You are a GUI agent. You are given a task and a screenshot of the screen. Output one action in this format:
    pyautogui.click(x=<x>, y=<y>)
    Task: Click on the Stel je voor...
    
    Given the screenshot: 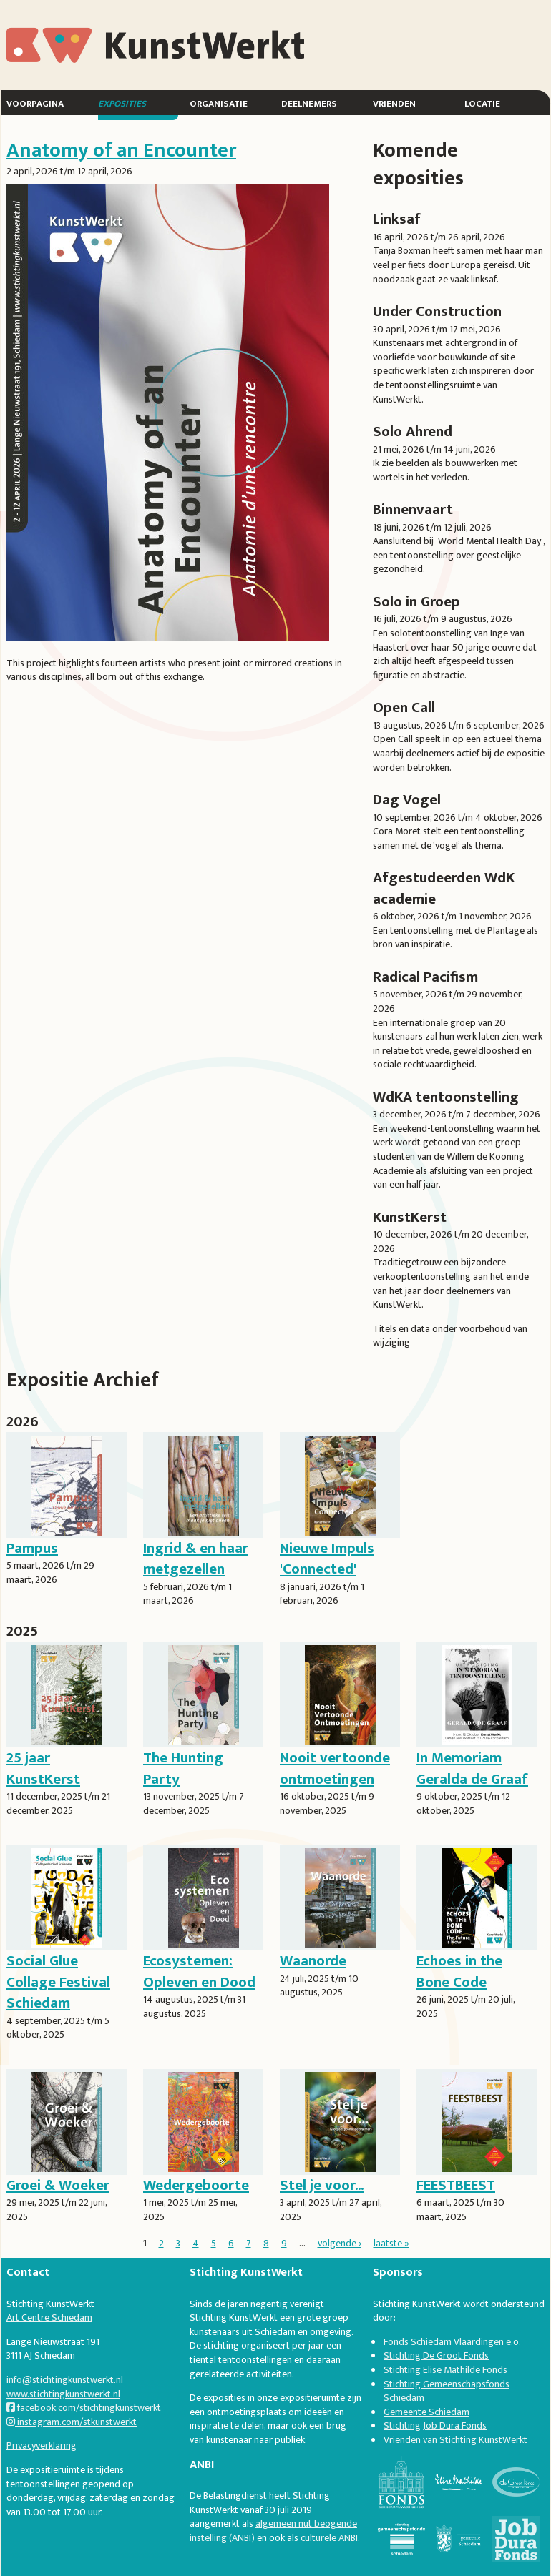 What is the action you would take?
    pyautogui.click(x=322, y=2185)
    